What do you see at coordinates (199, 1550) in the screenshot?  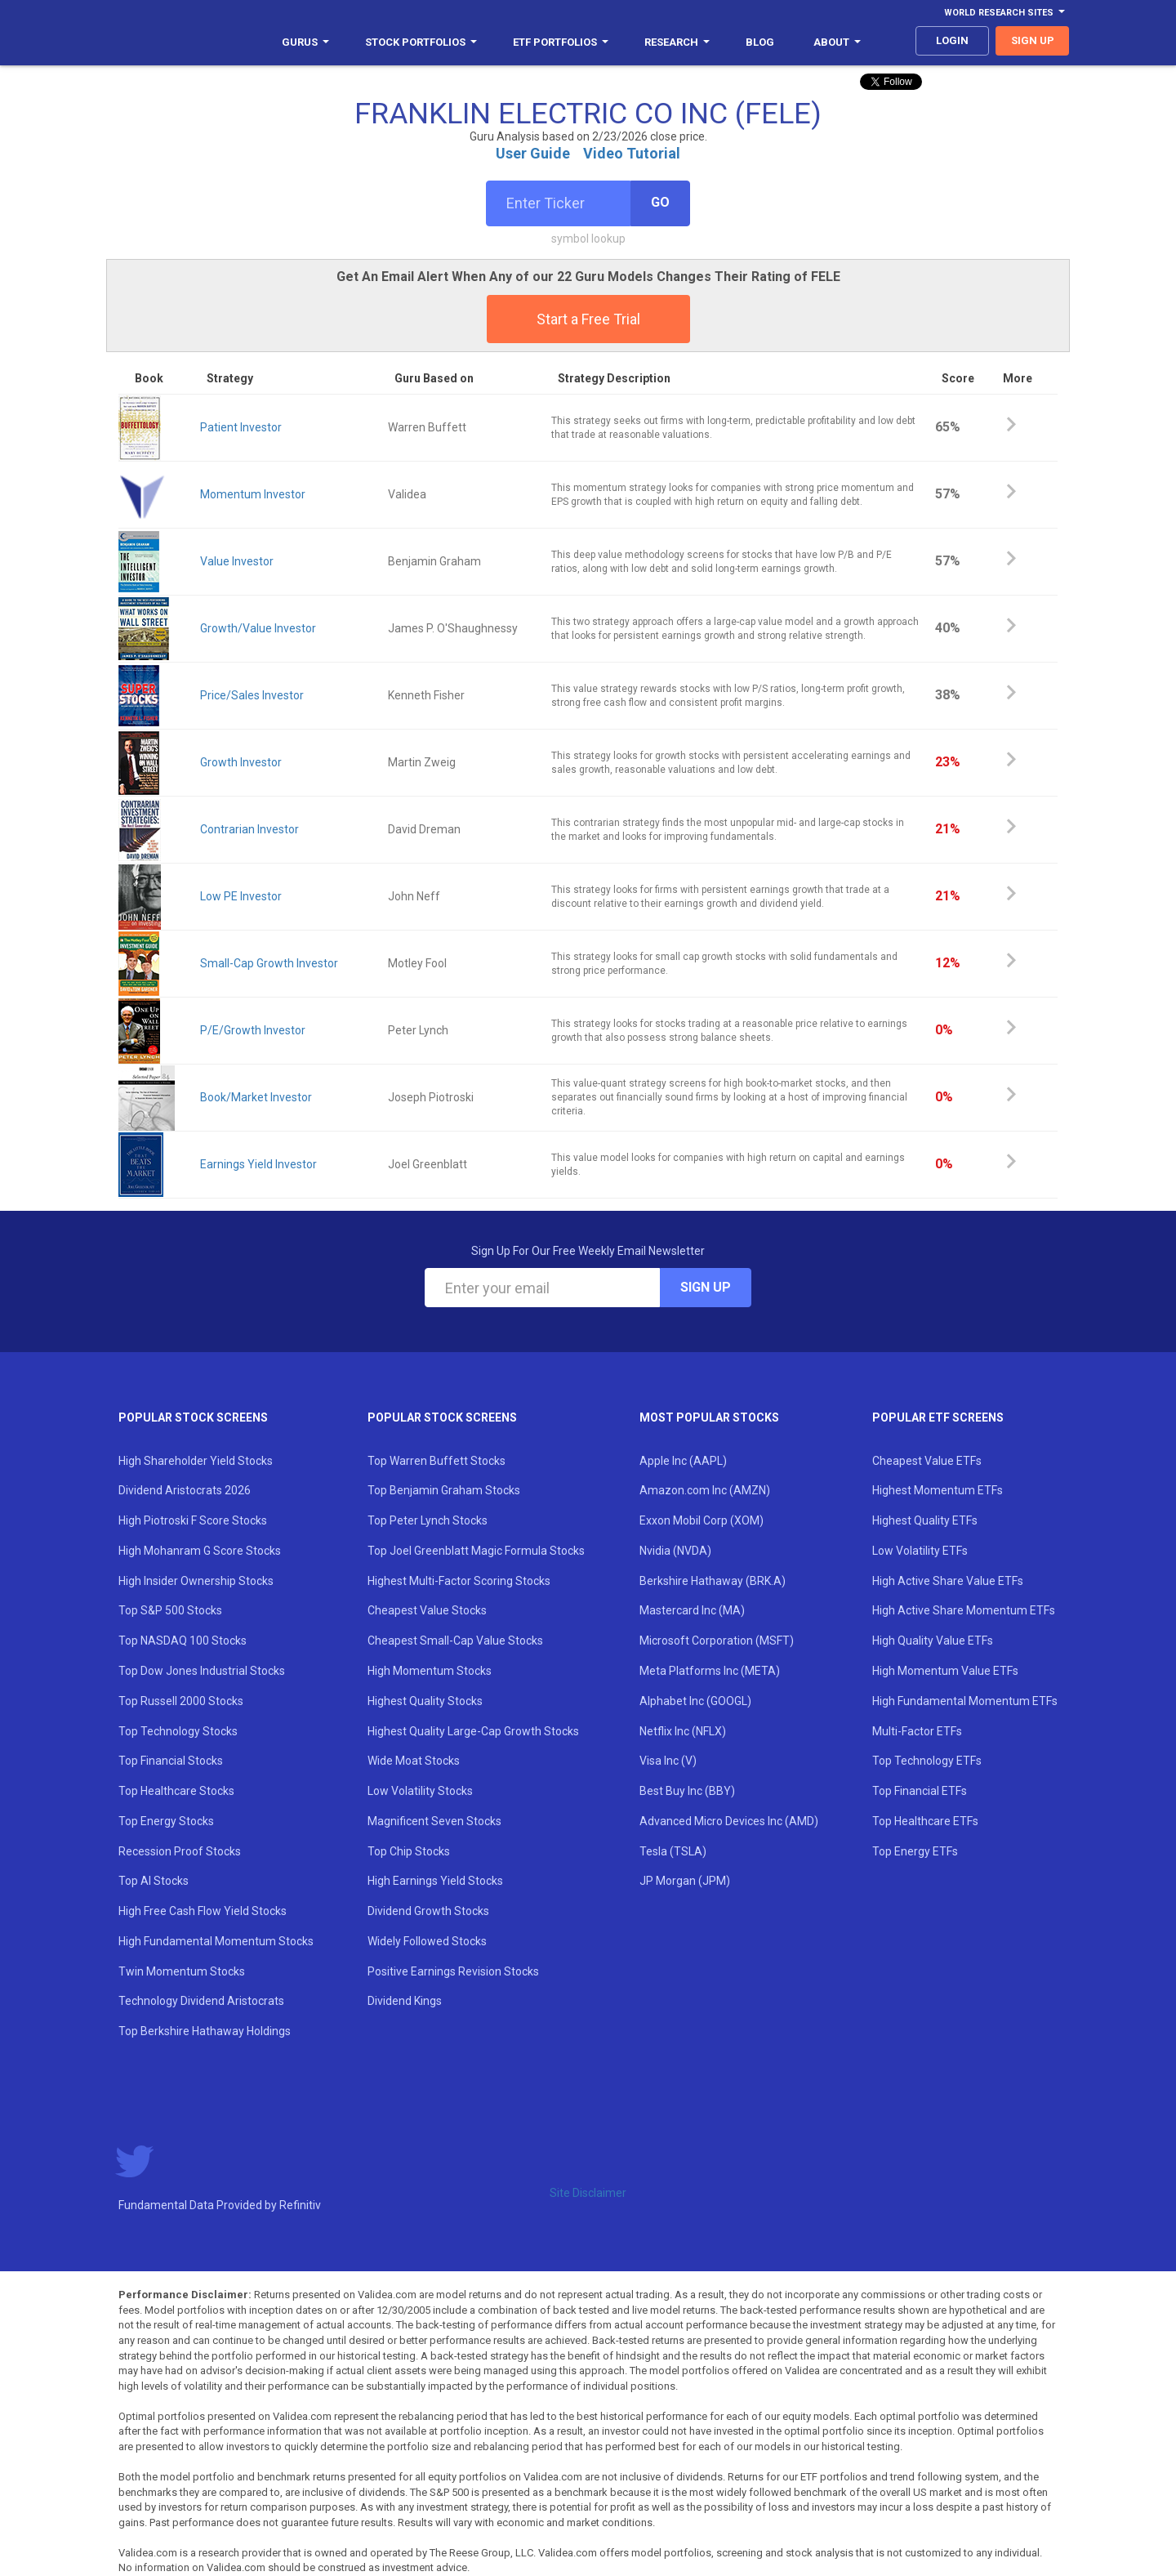 I see `High Mohanram G Score Stocks` at bounding box center [199, 1550].